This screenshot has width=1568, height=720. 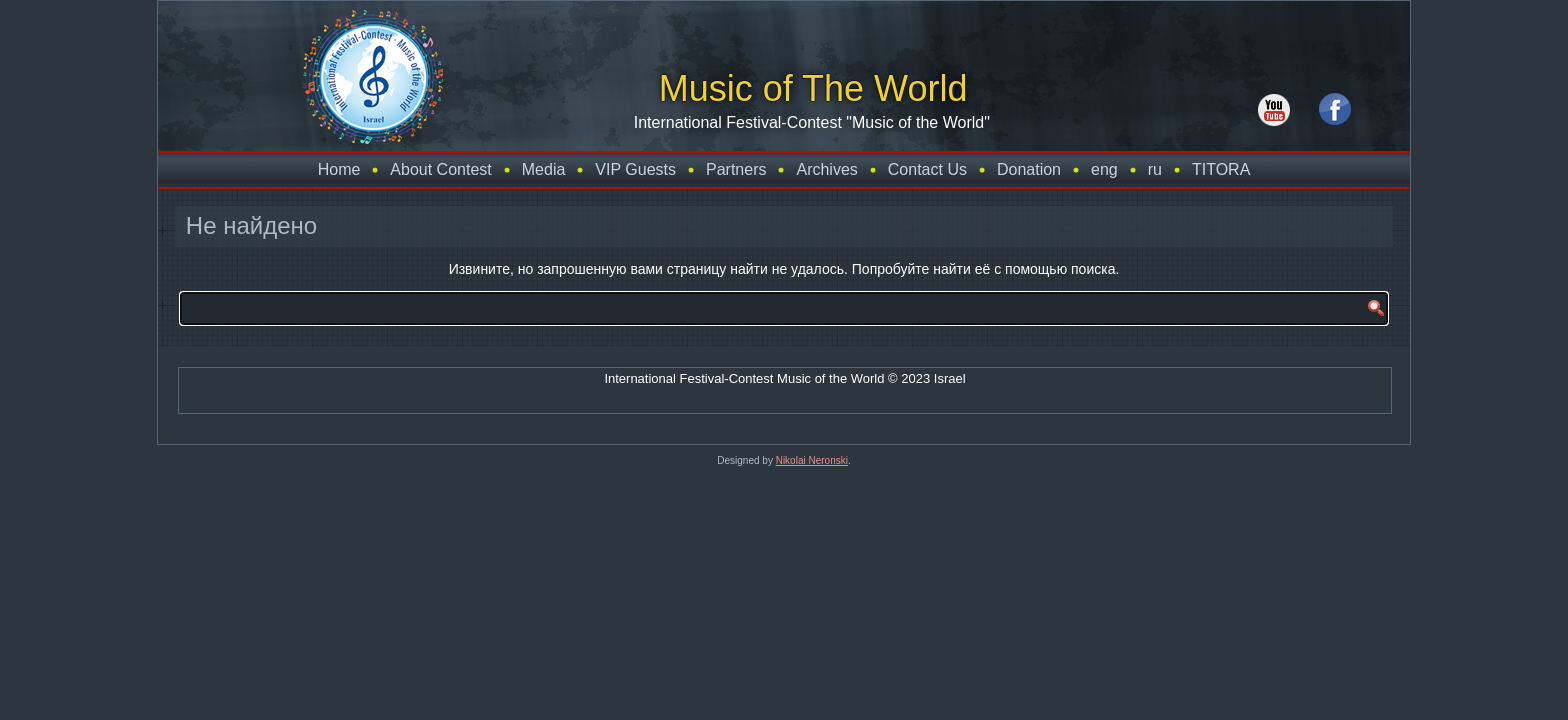 What do you see at coordinates (812, 460) in the screenshot?
I see `Nikolai Neronski` at bounding box center [812, 460].